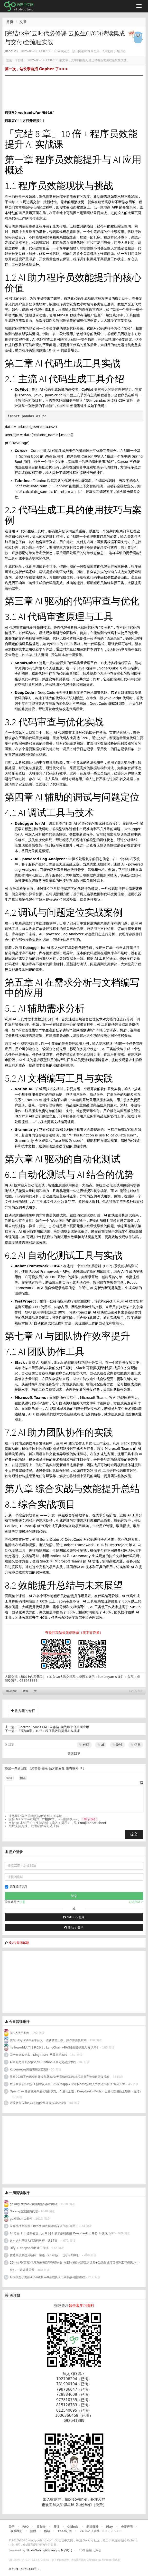  I want to click on 晨读, so click(56, 2526).